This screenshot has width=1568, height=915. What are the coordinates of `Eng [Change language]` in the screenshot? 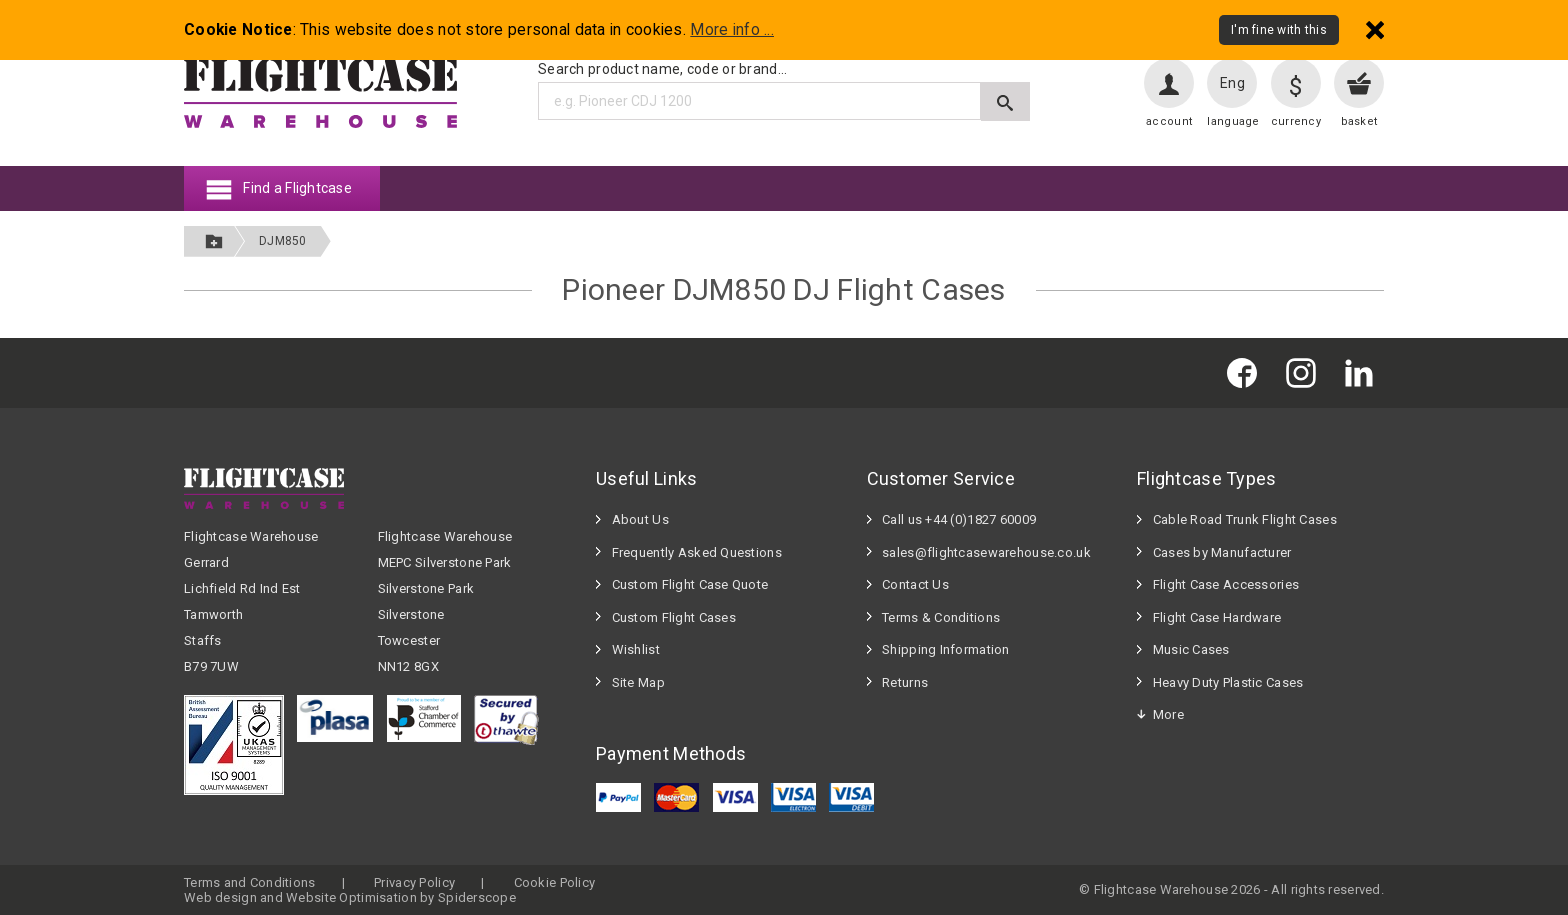 It's located at (1232, 83).